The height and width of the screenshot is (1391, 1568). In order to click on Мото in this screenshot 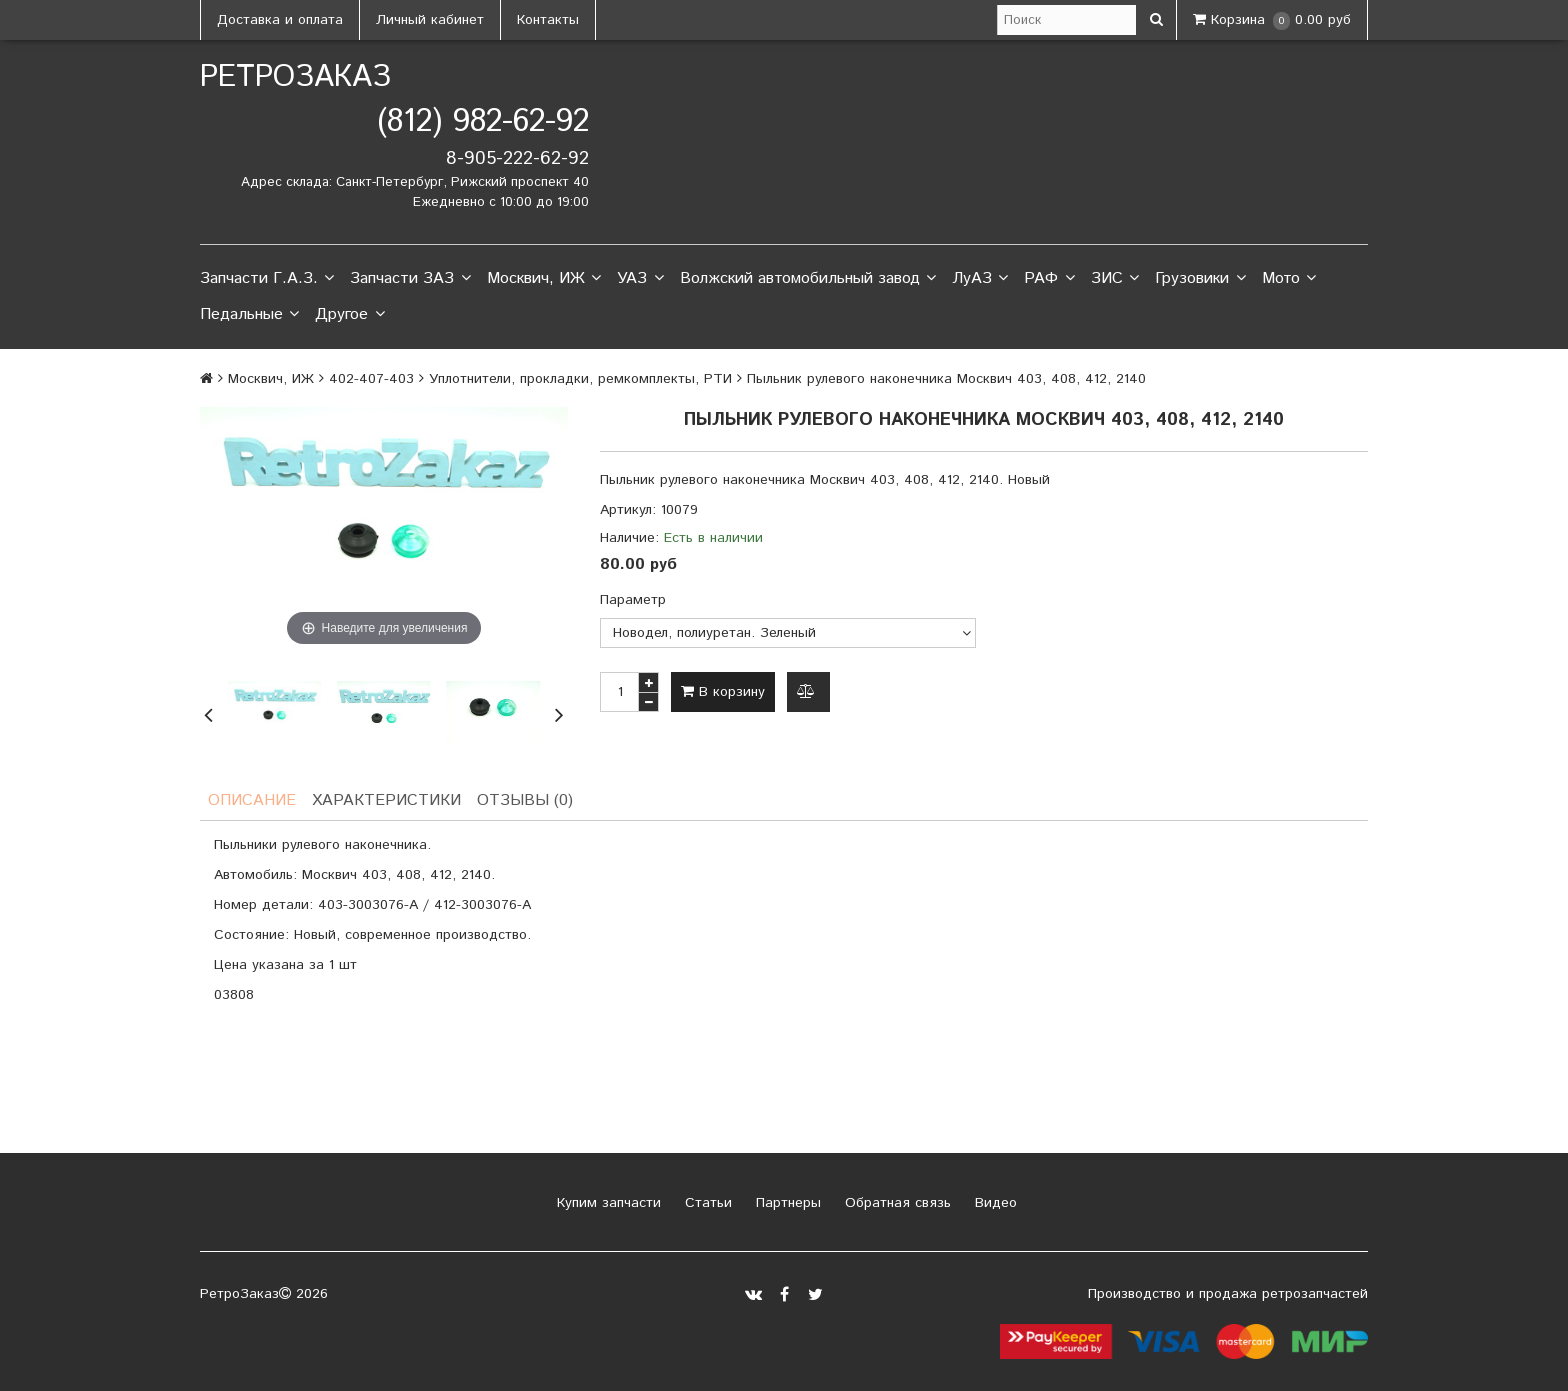, I will do `click(1289, 279)`.